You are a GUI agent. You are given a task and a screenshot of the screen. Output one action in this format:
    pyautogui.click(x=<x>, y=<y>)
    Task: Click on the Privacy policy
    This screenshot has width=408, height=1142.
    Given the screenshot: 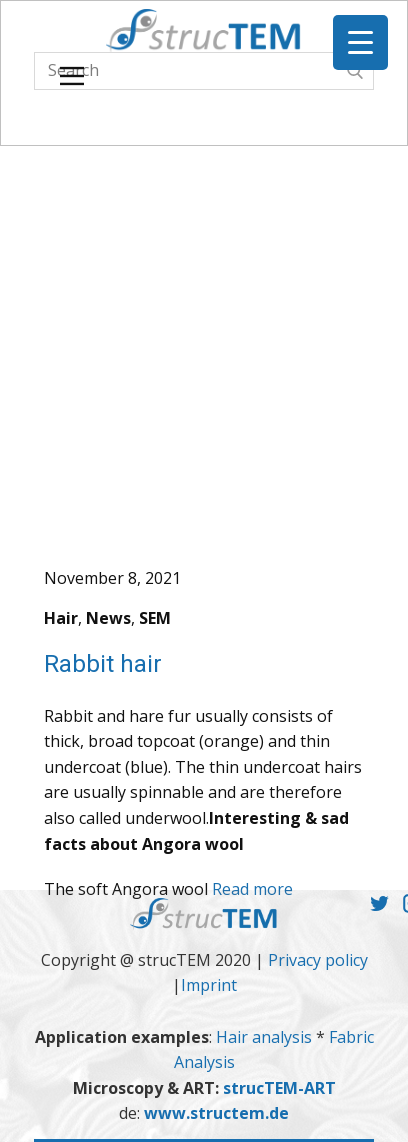 What is the action you would take?
    pyautogui.click(x=318, y=960)
    